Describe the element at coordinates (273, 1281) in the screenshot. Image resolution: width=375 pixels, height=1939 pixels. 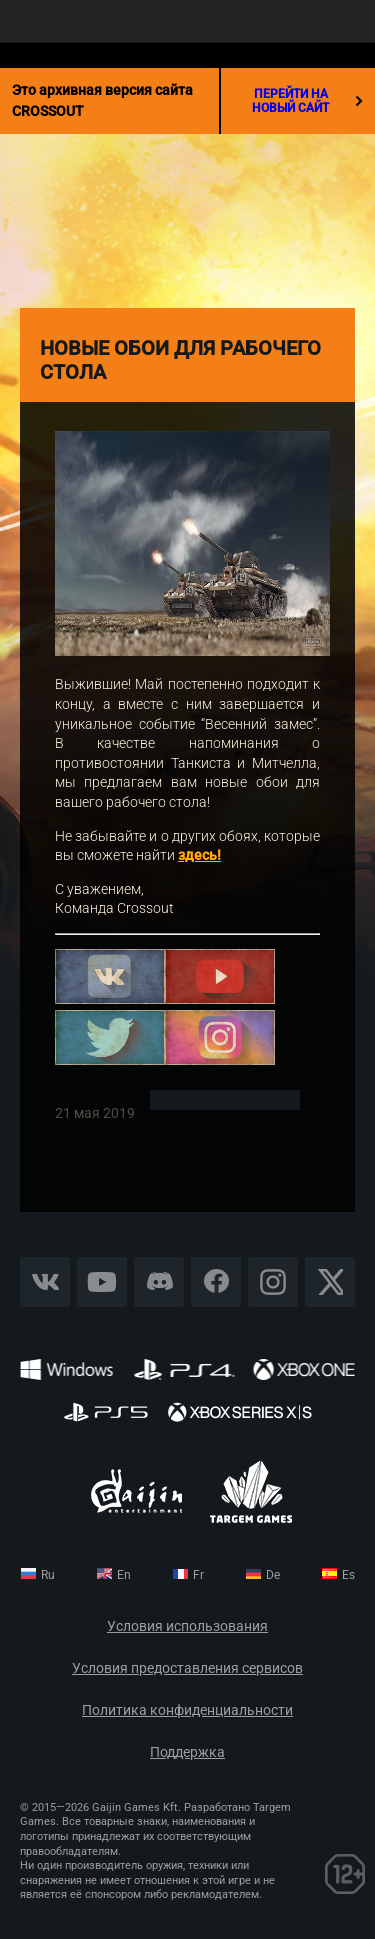
I see `Instagram` at that location.